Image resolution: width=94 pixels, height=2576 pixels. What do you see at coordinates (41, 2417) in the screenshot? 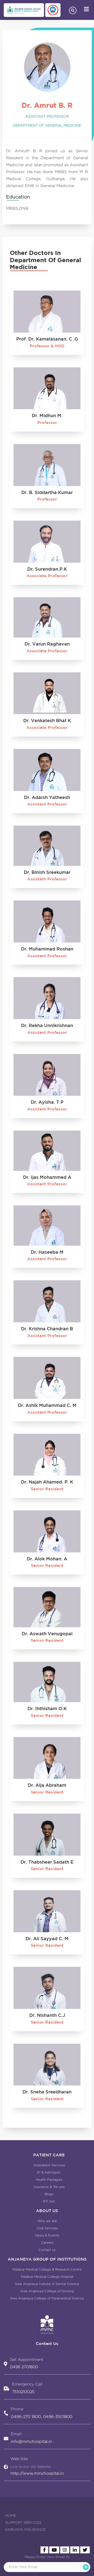
I see `0496-270 1800, 0496-3501800` at bounding box center [41, 2417].